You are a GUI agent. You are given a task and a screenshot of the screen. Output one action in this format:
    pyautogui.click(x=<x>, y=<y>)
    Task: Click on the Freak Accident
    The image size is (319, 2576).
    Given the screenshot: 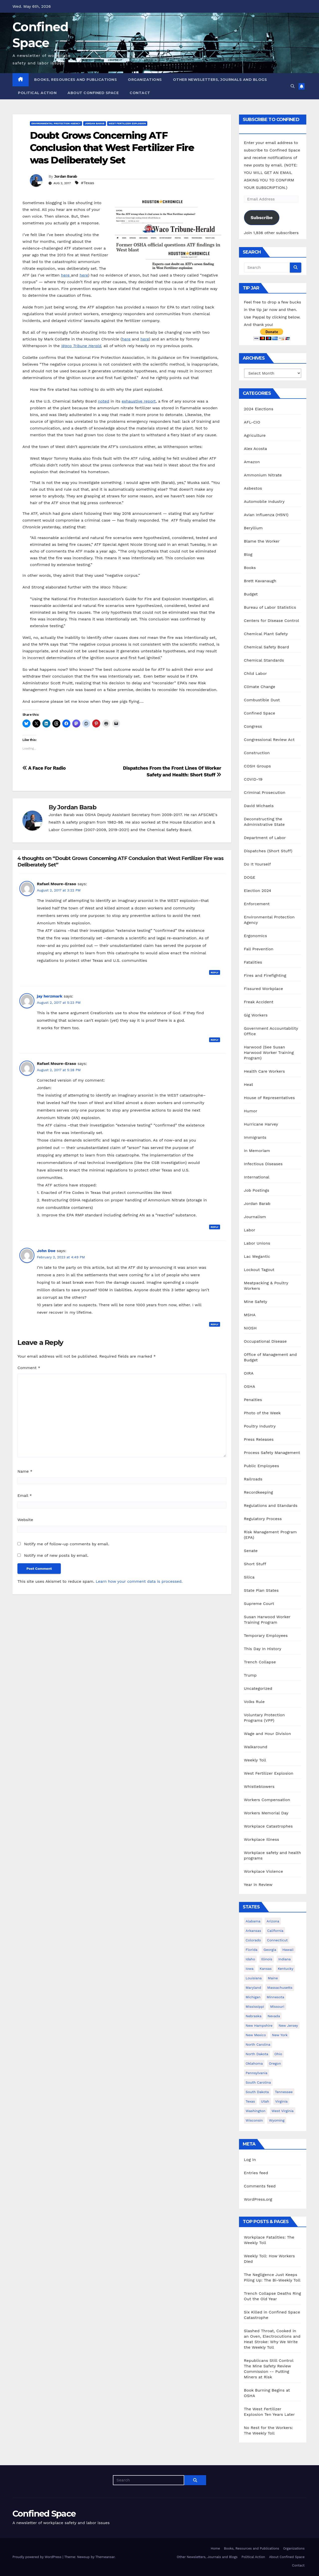 What is the action you would take?
    pyautogui.click(x=258, y=1002)
    